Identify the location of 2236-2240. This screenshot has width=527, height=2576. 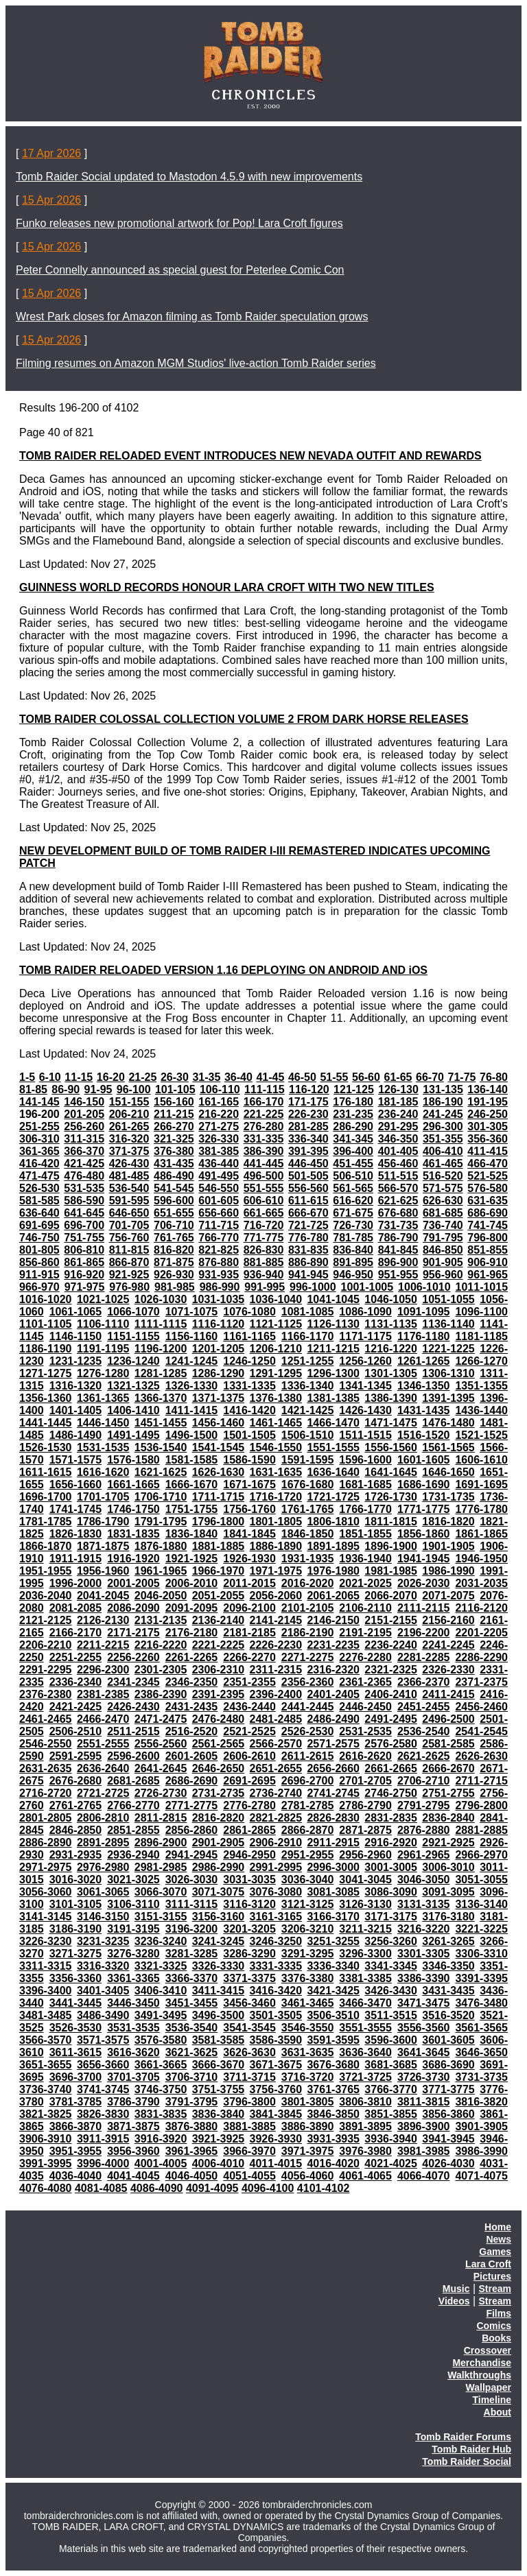
(390, 1645).